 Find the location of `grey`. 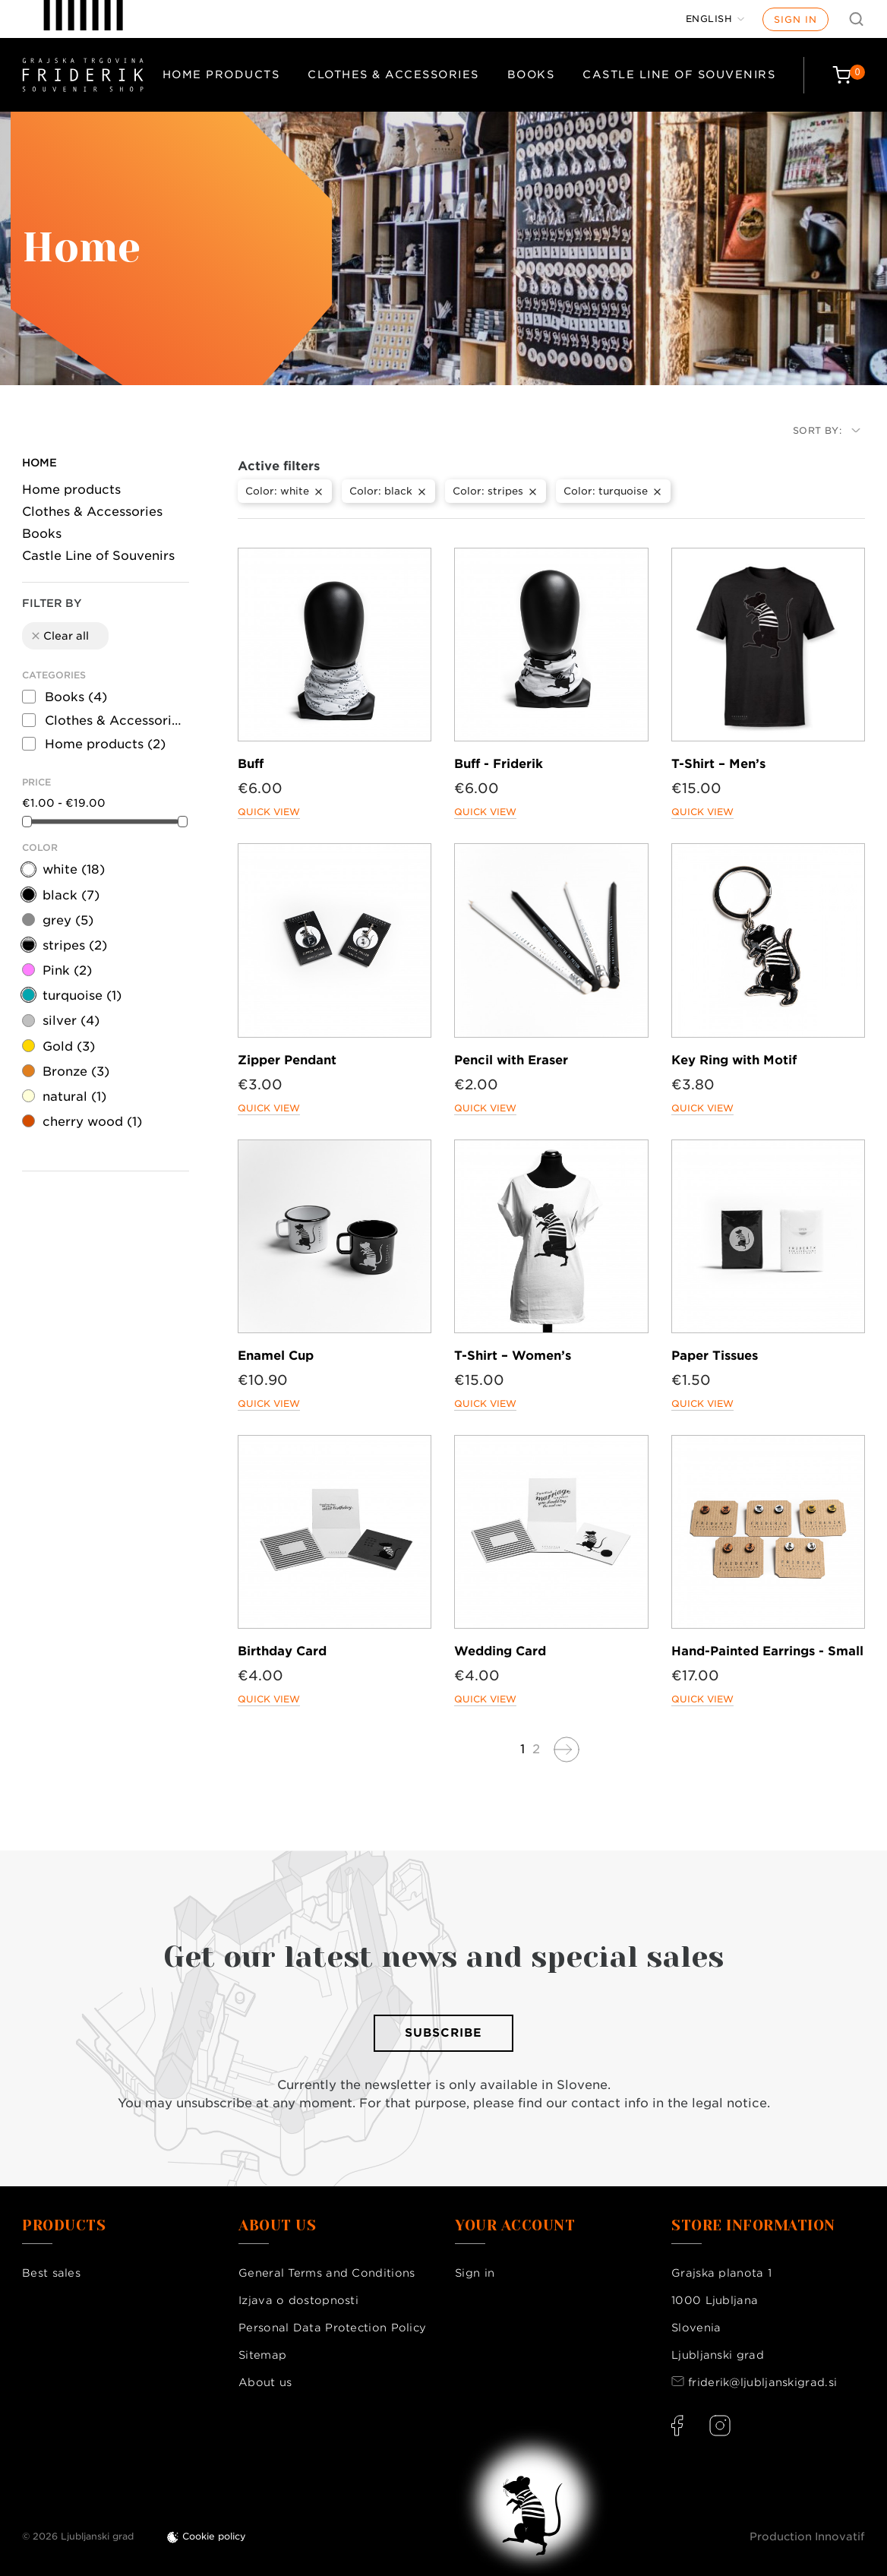

grey is located at coordinates (68, 920).